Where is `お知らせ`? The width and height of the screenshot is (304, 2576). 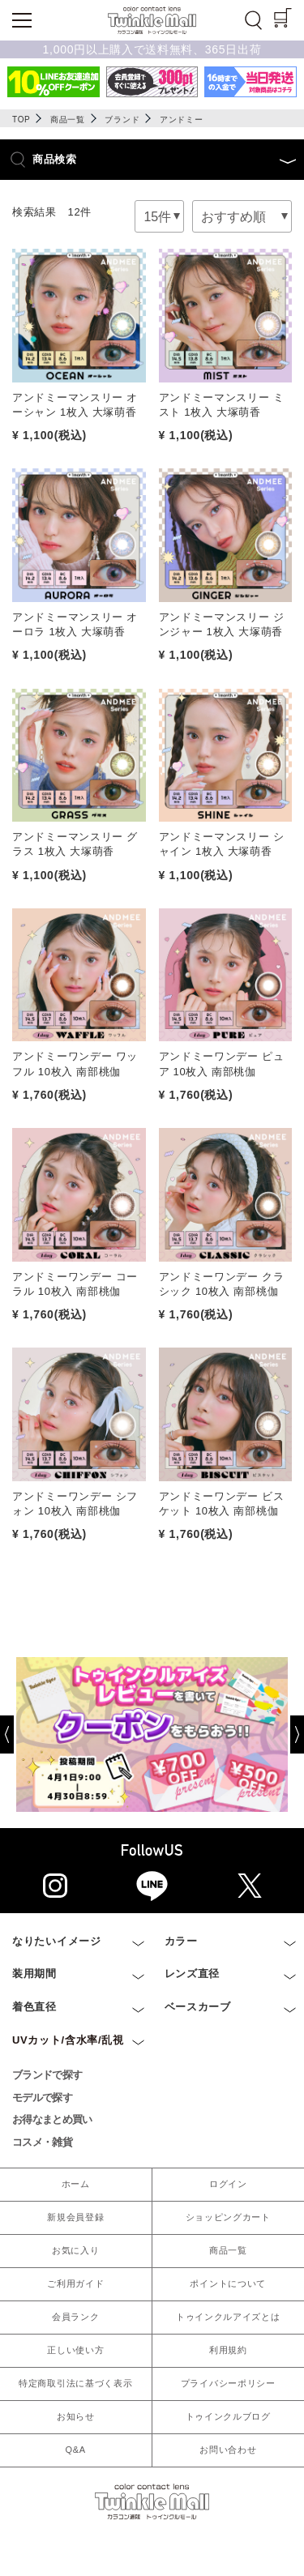 お知らせ is located at coordinates (76, 2416).